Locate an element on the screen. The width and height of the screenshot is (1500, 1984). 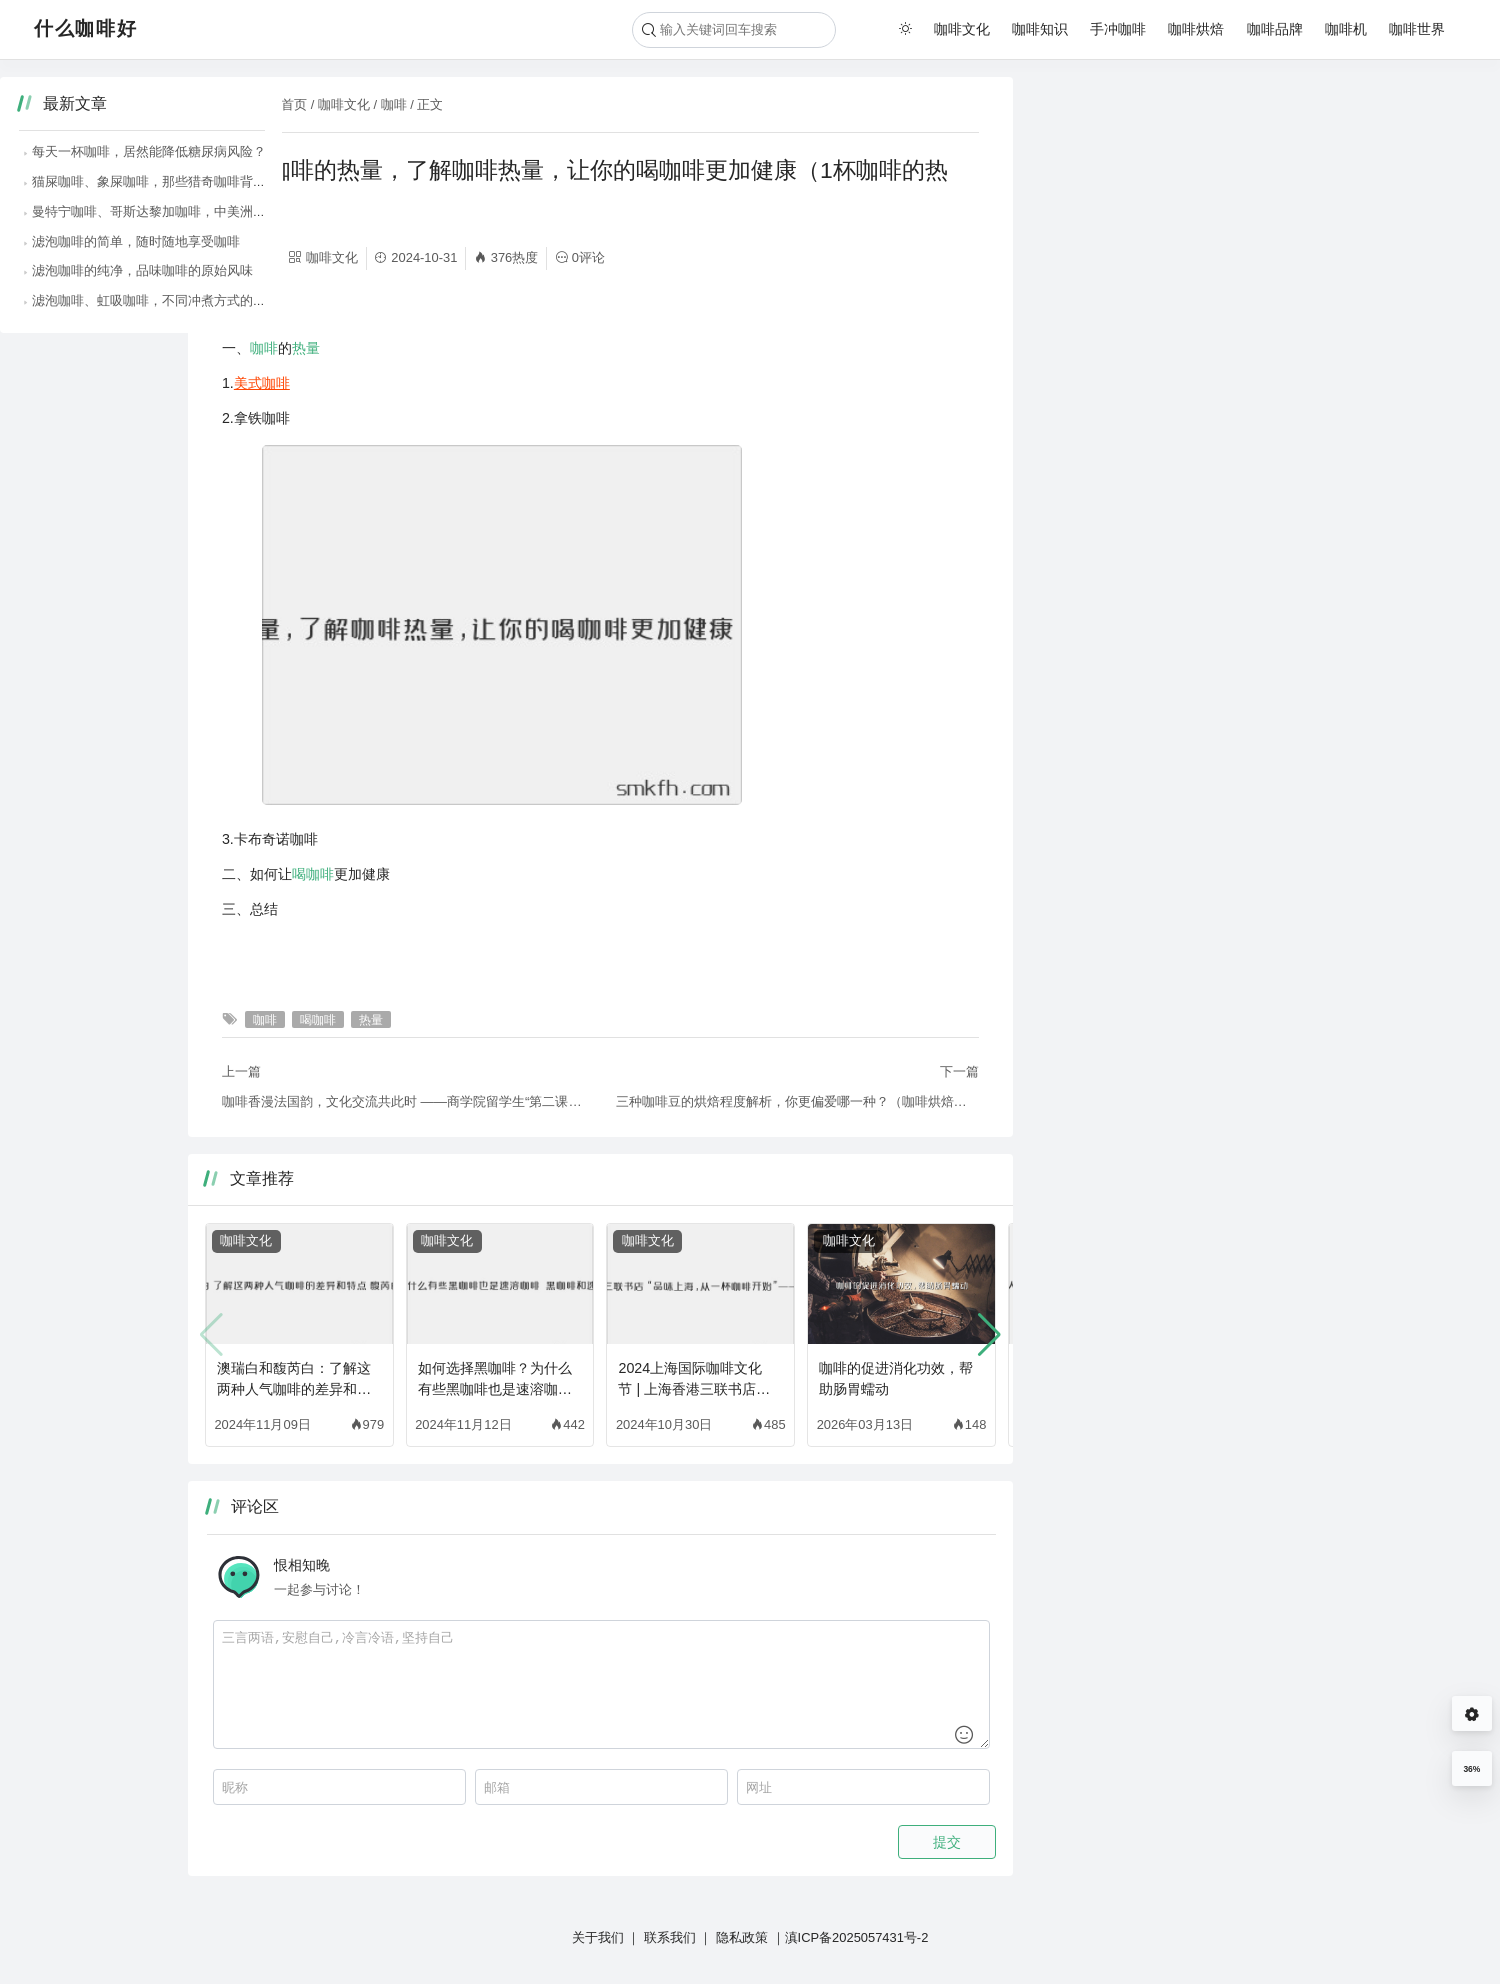
滇ICP备2025057431号-2 is located at coordinates (857, 1937).